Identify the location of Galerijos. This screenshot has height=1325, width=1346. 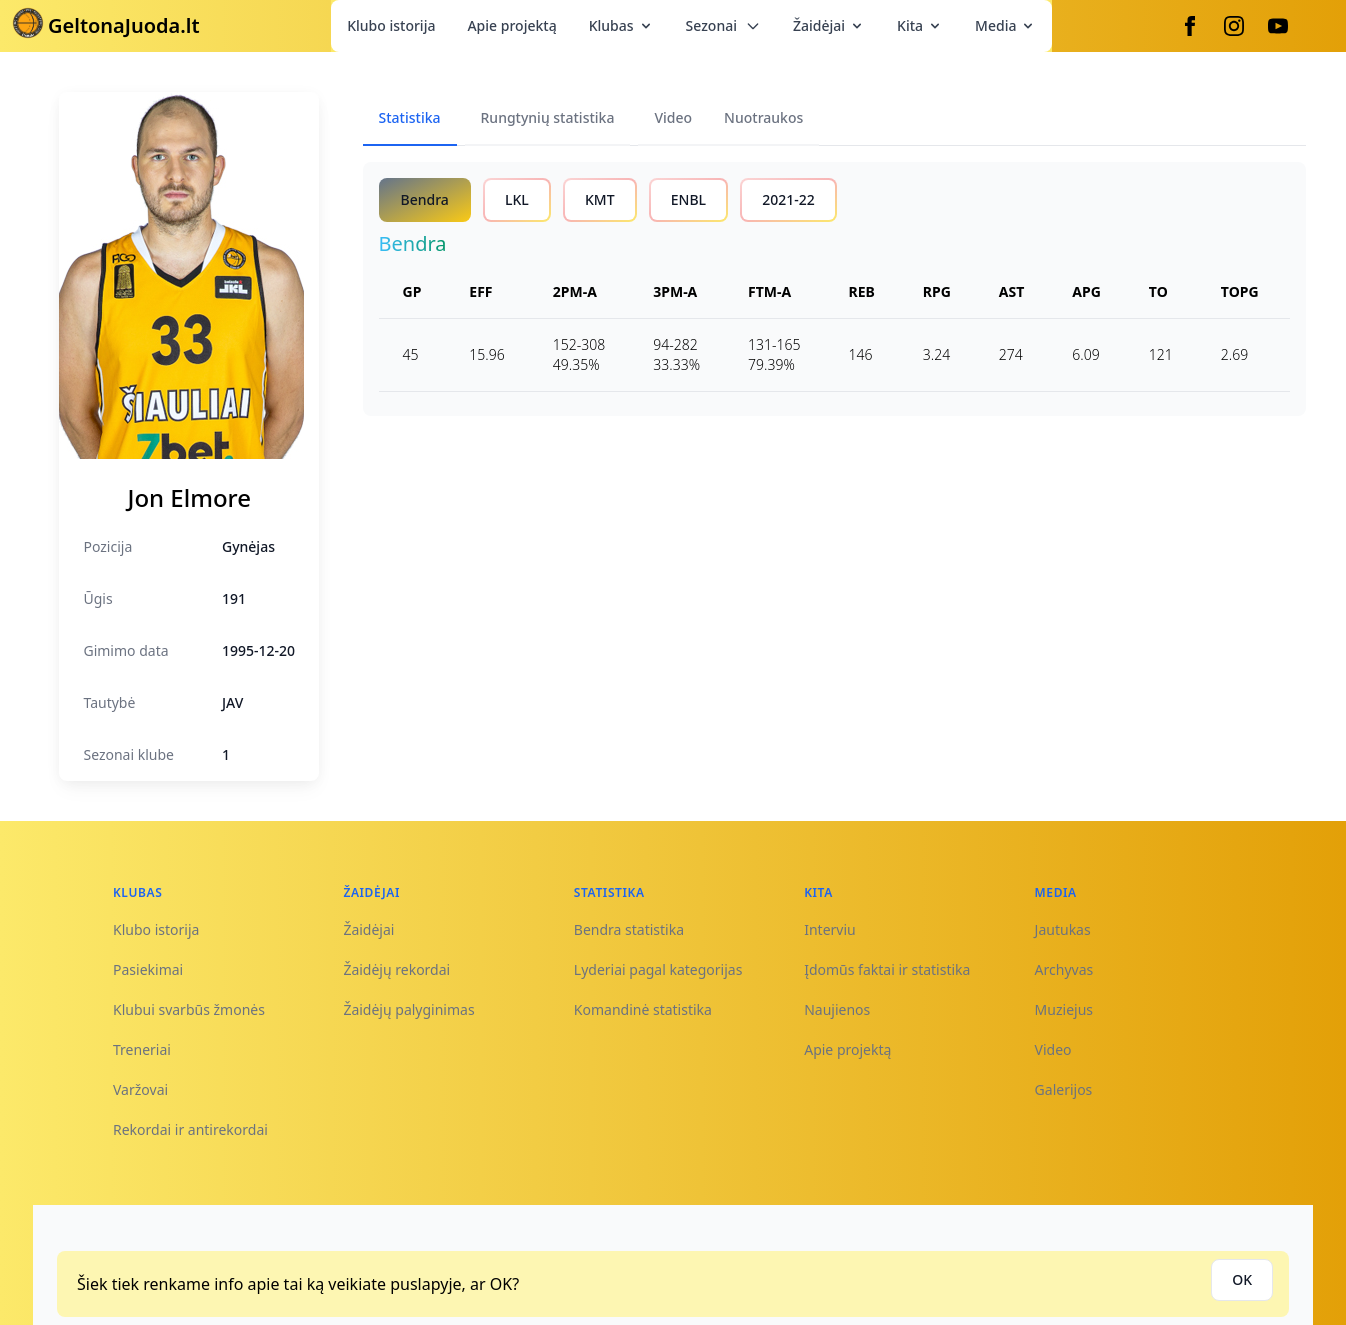
(1064, 1089).